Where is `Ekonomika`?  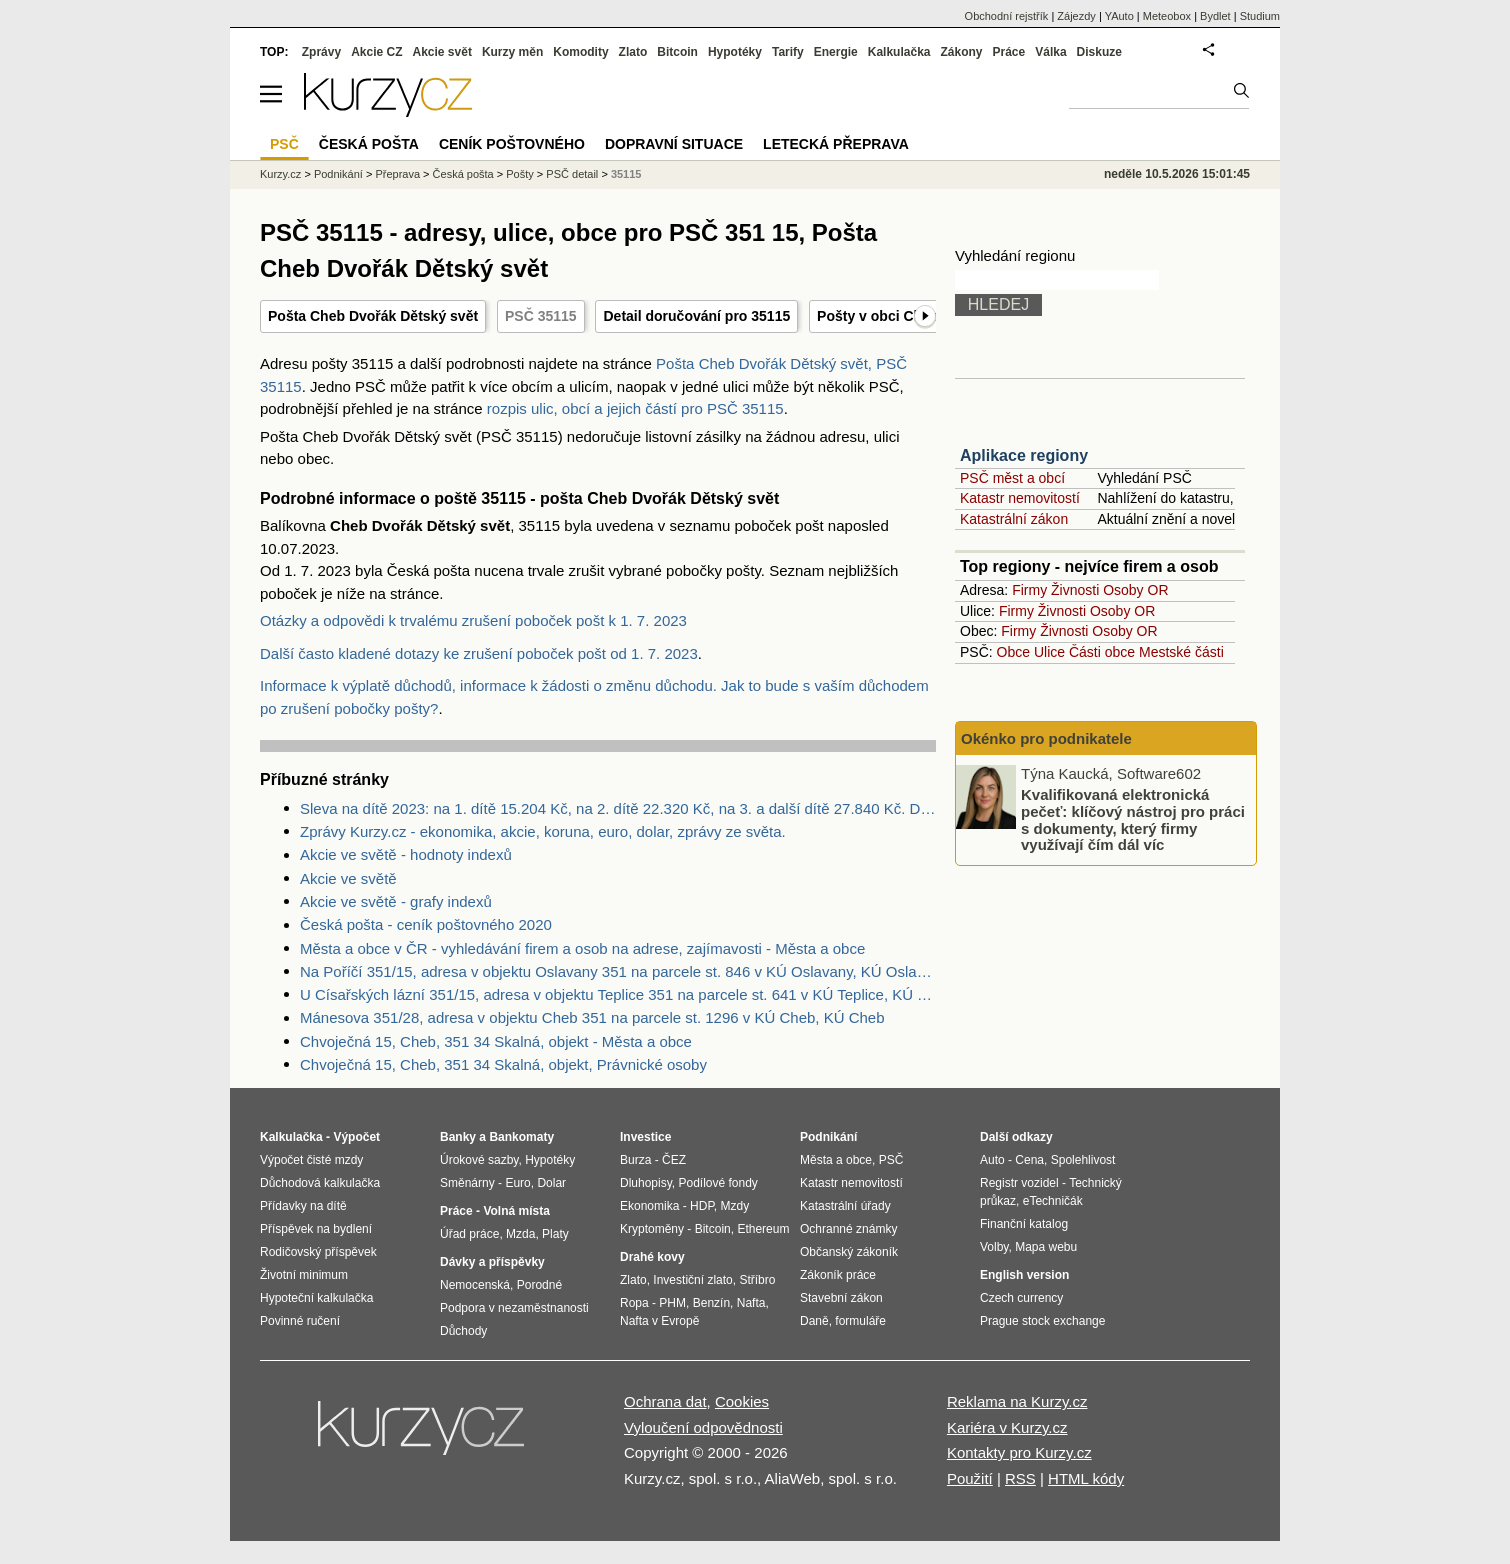
Ekonomika is located at coordinates (649, 1206).